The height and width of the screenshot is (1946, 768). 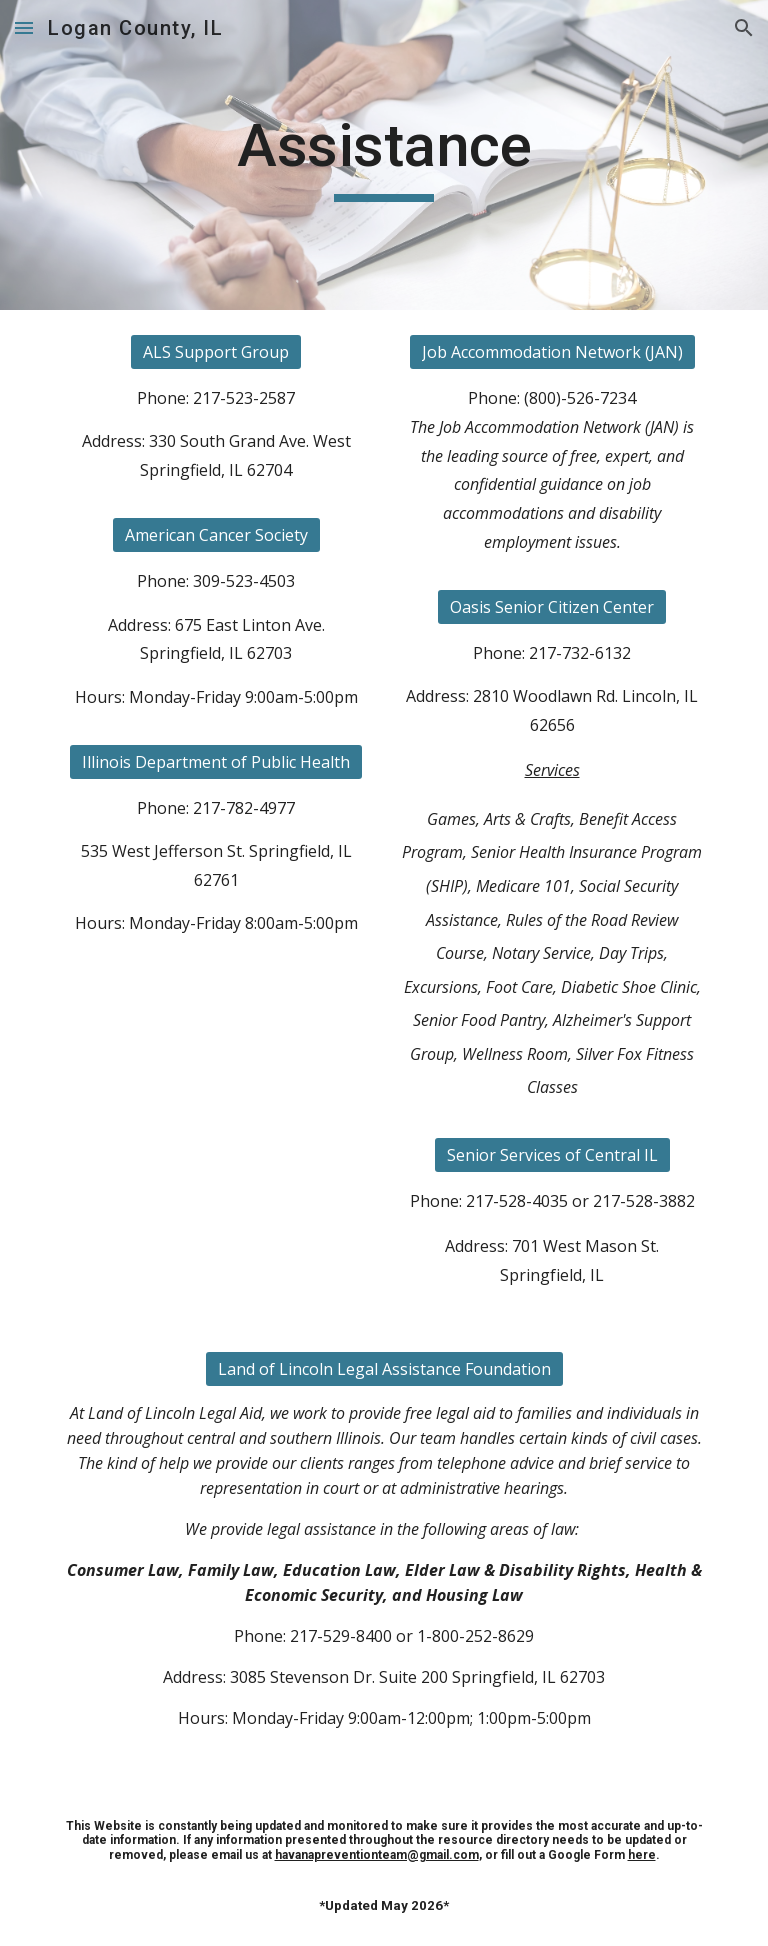 What do you see at coordinates (216, 352) in the screenshot?
I see `[ALS Support Group]` at bounding box center [216, 352].